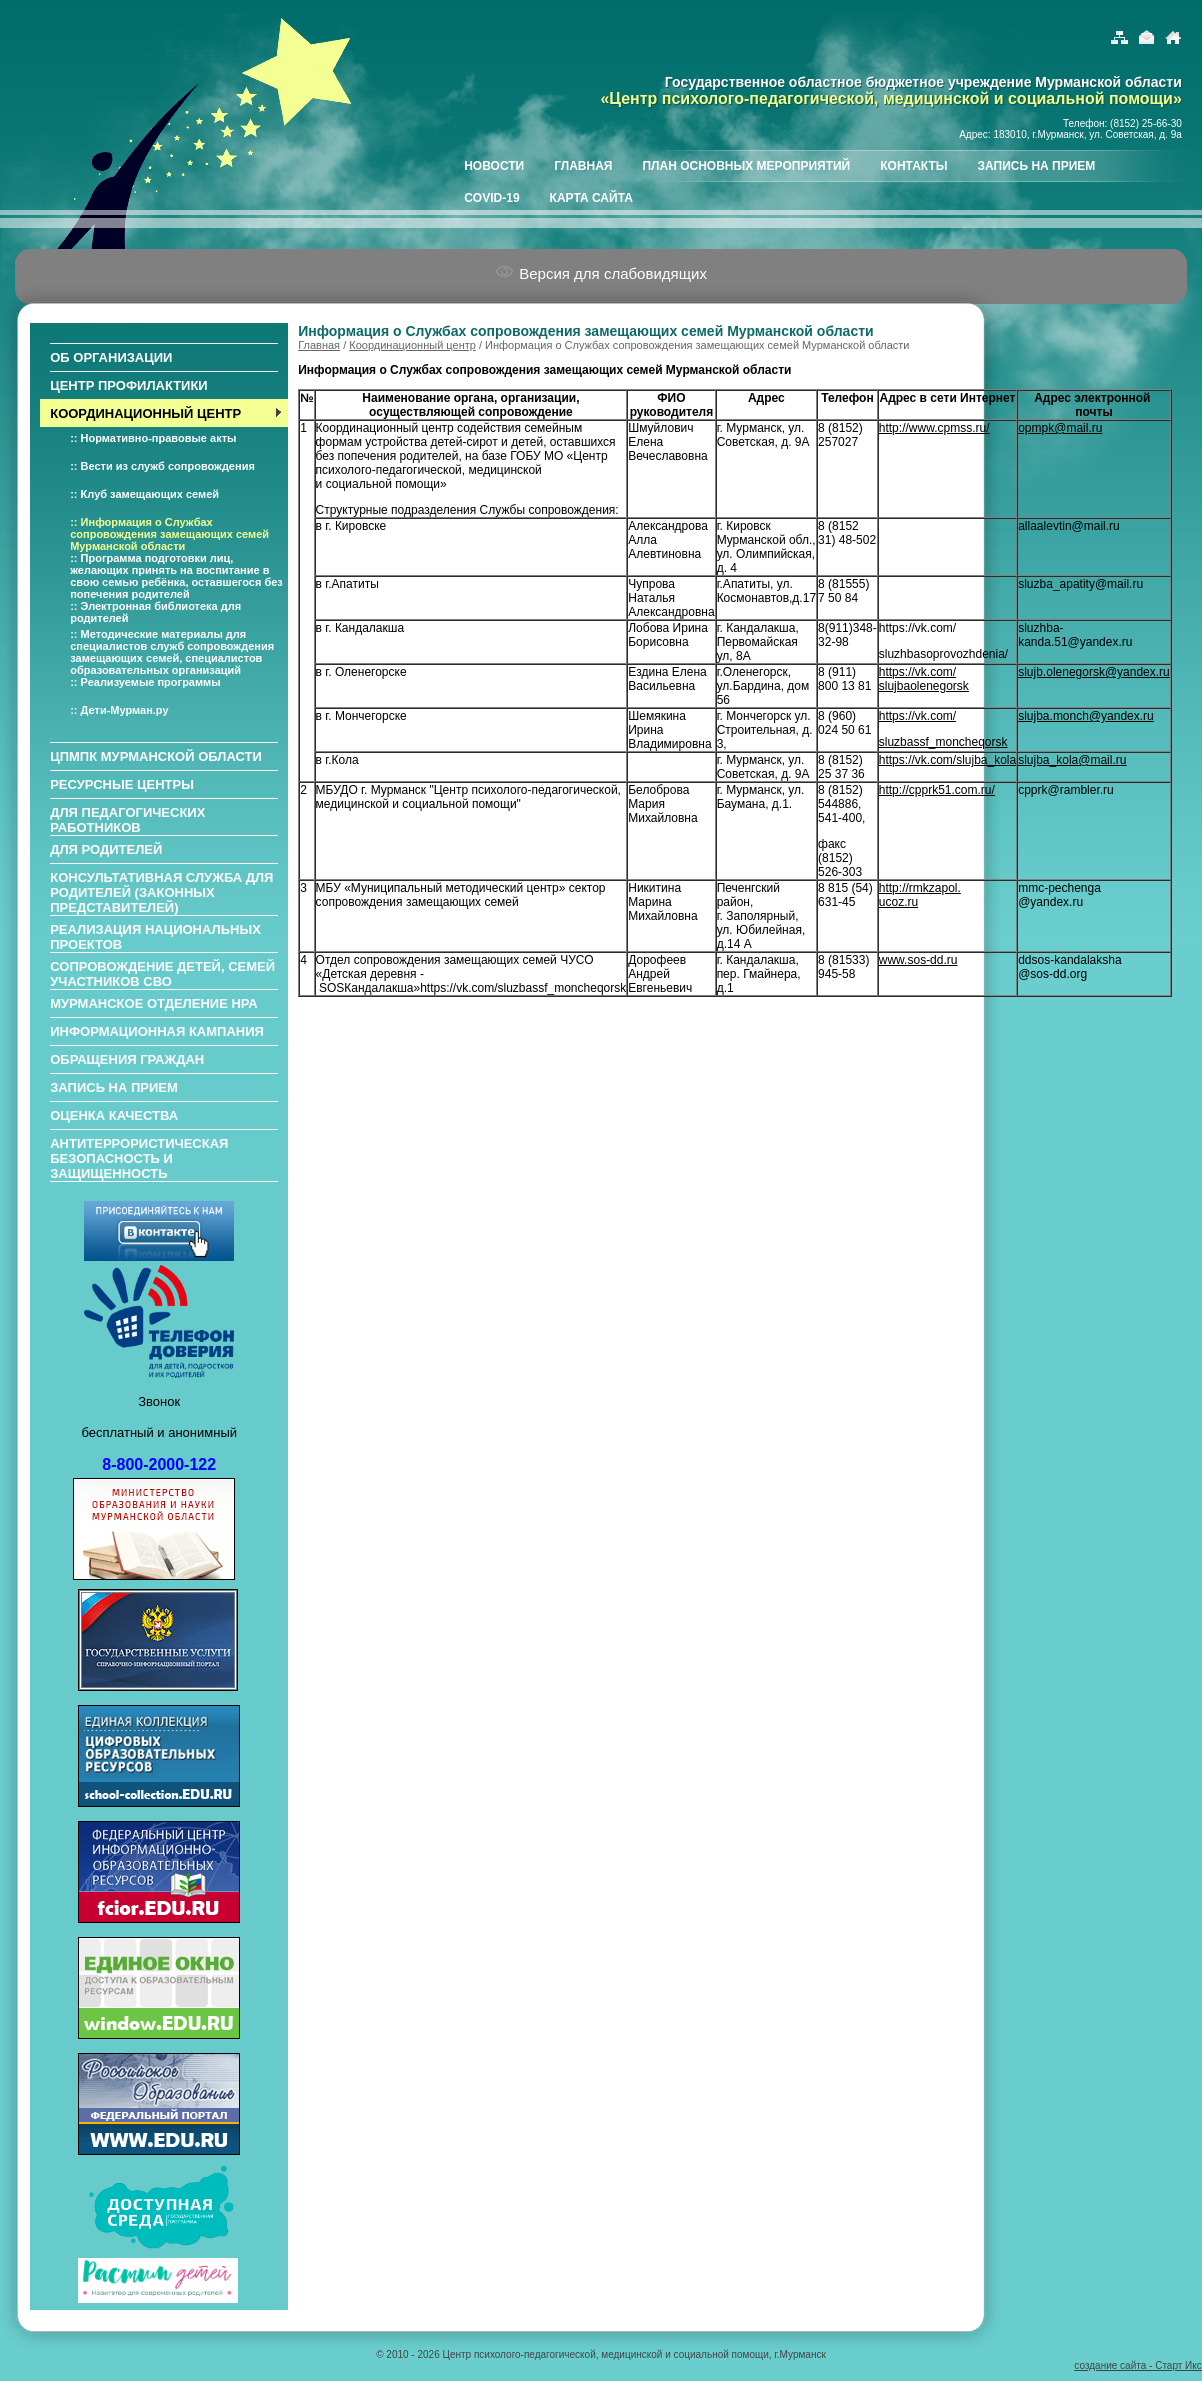  What do you see at coordinates (1137, 2365) in the screenshot?
I see `создание сайта - Старт Икс` at bounding box center [1137, 2365].